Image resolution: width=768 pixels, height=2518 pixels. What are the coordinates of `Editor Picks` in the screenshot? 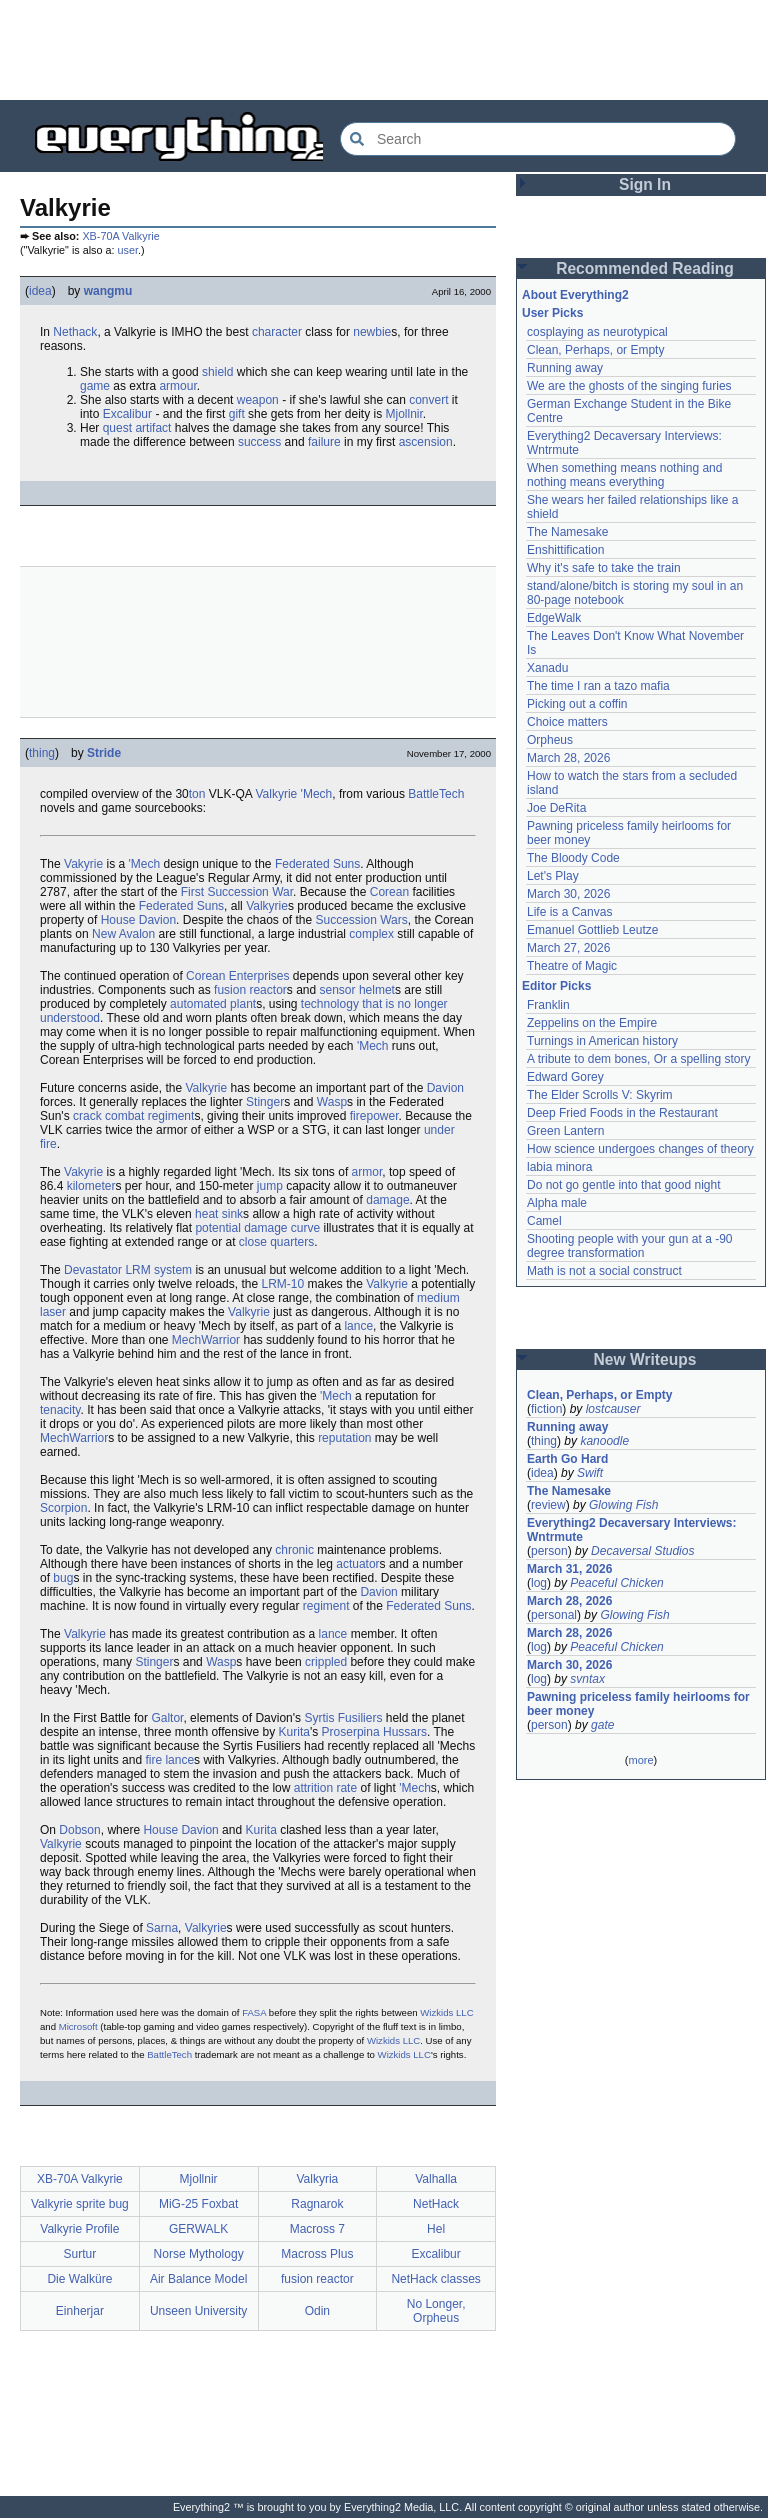 It's located at (556, 986).